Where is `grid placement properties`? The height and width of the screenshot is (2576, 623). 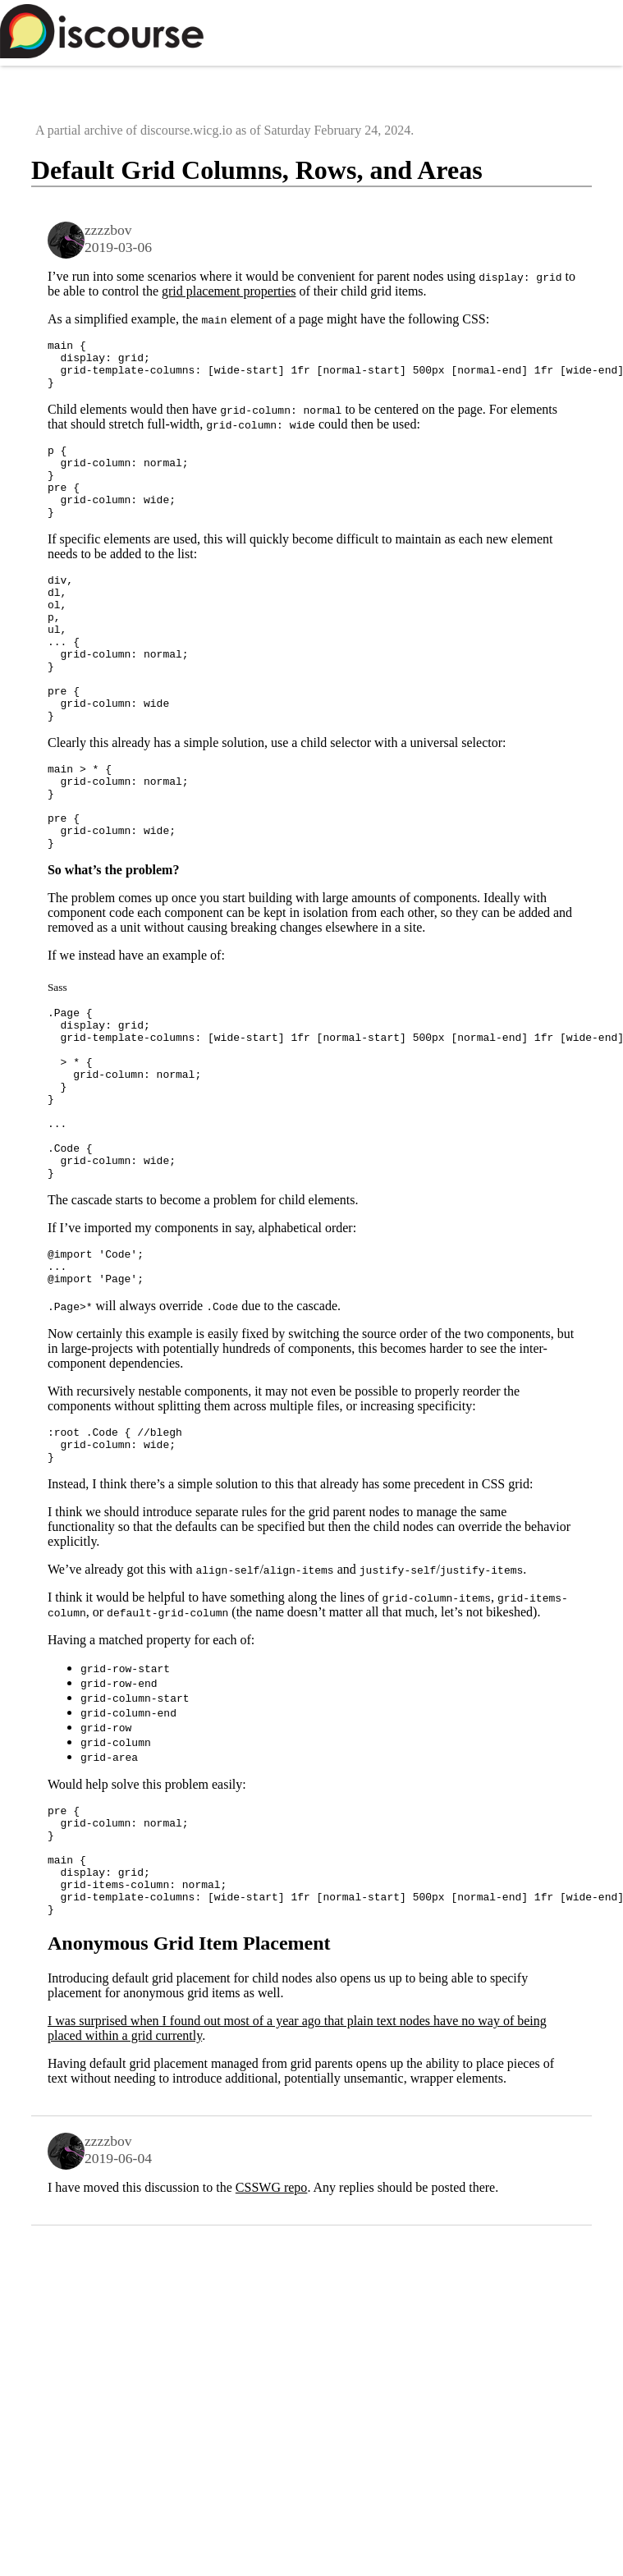
grid placement properties is located at coordinates (229, 291).